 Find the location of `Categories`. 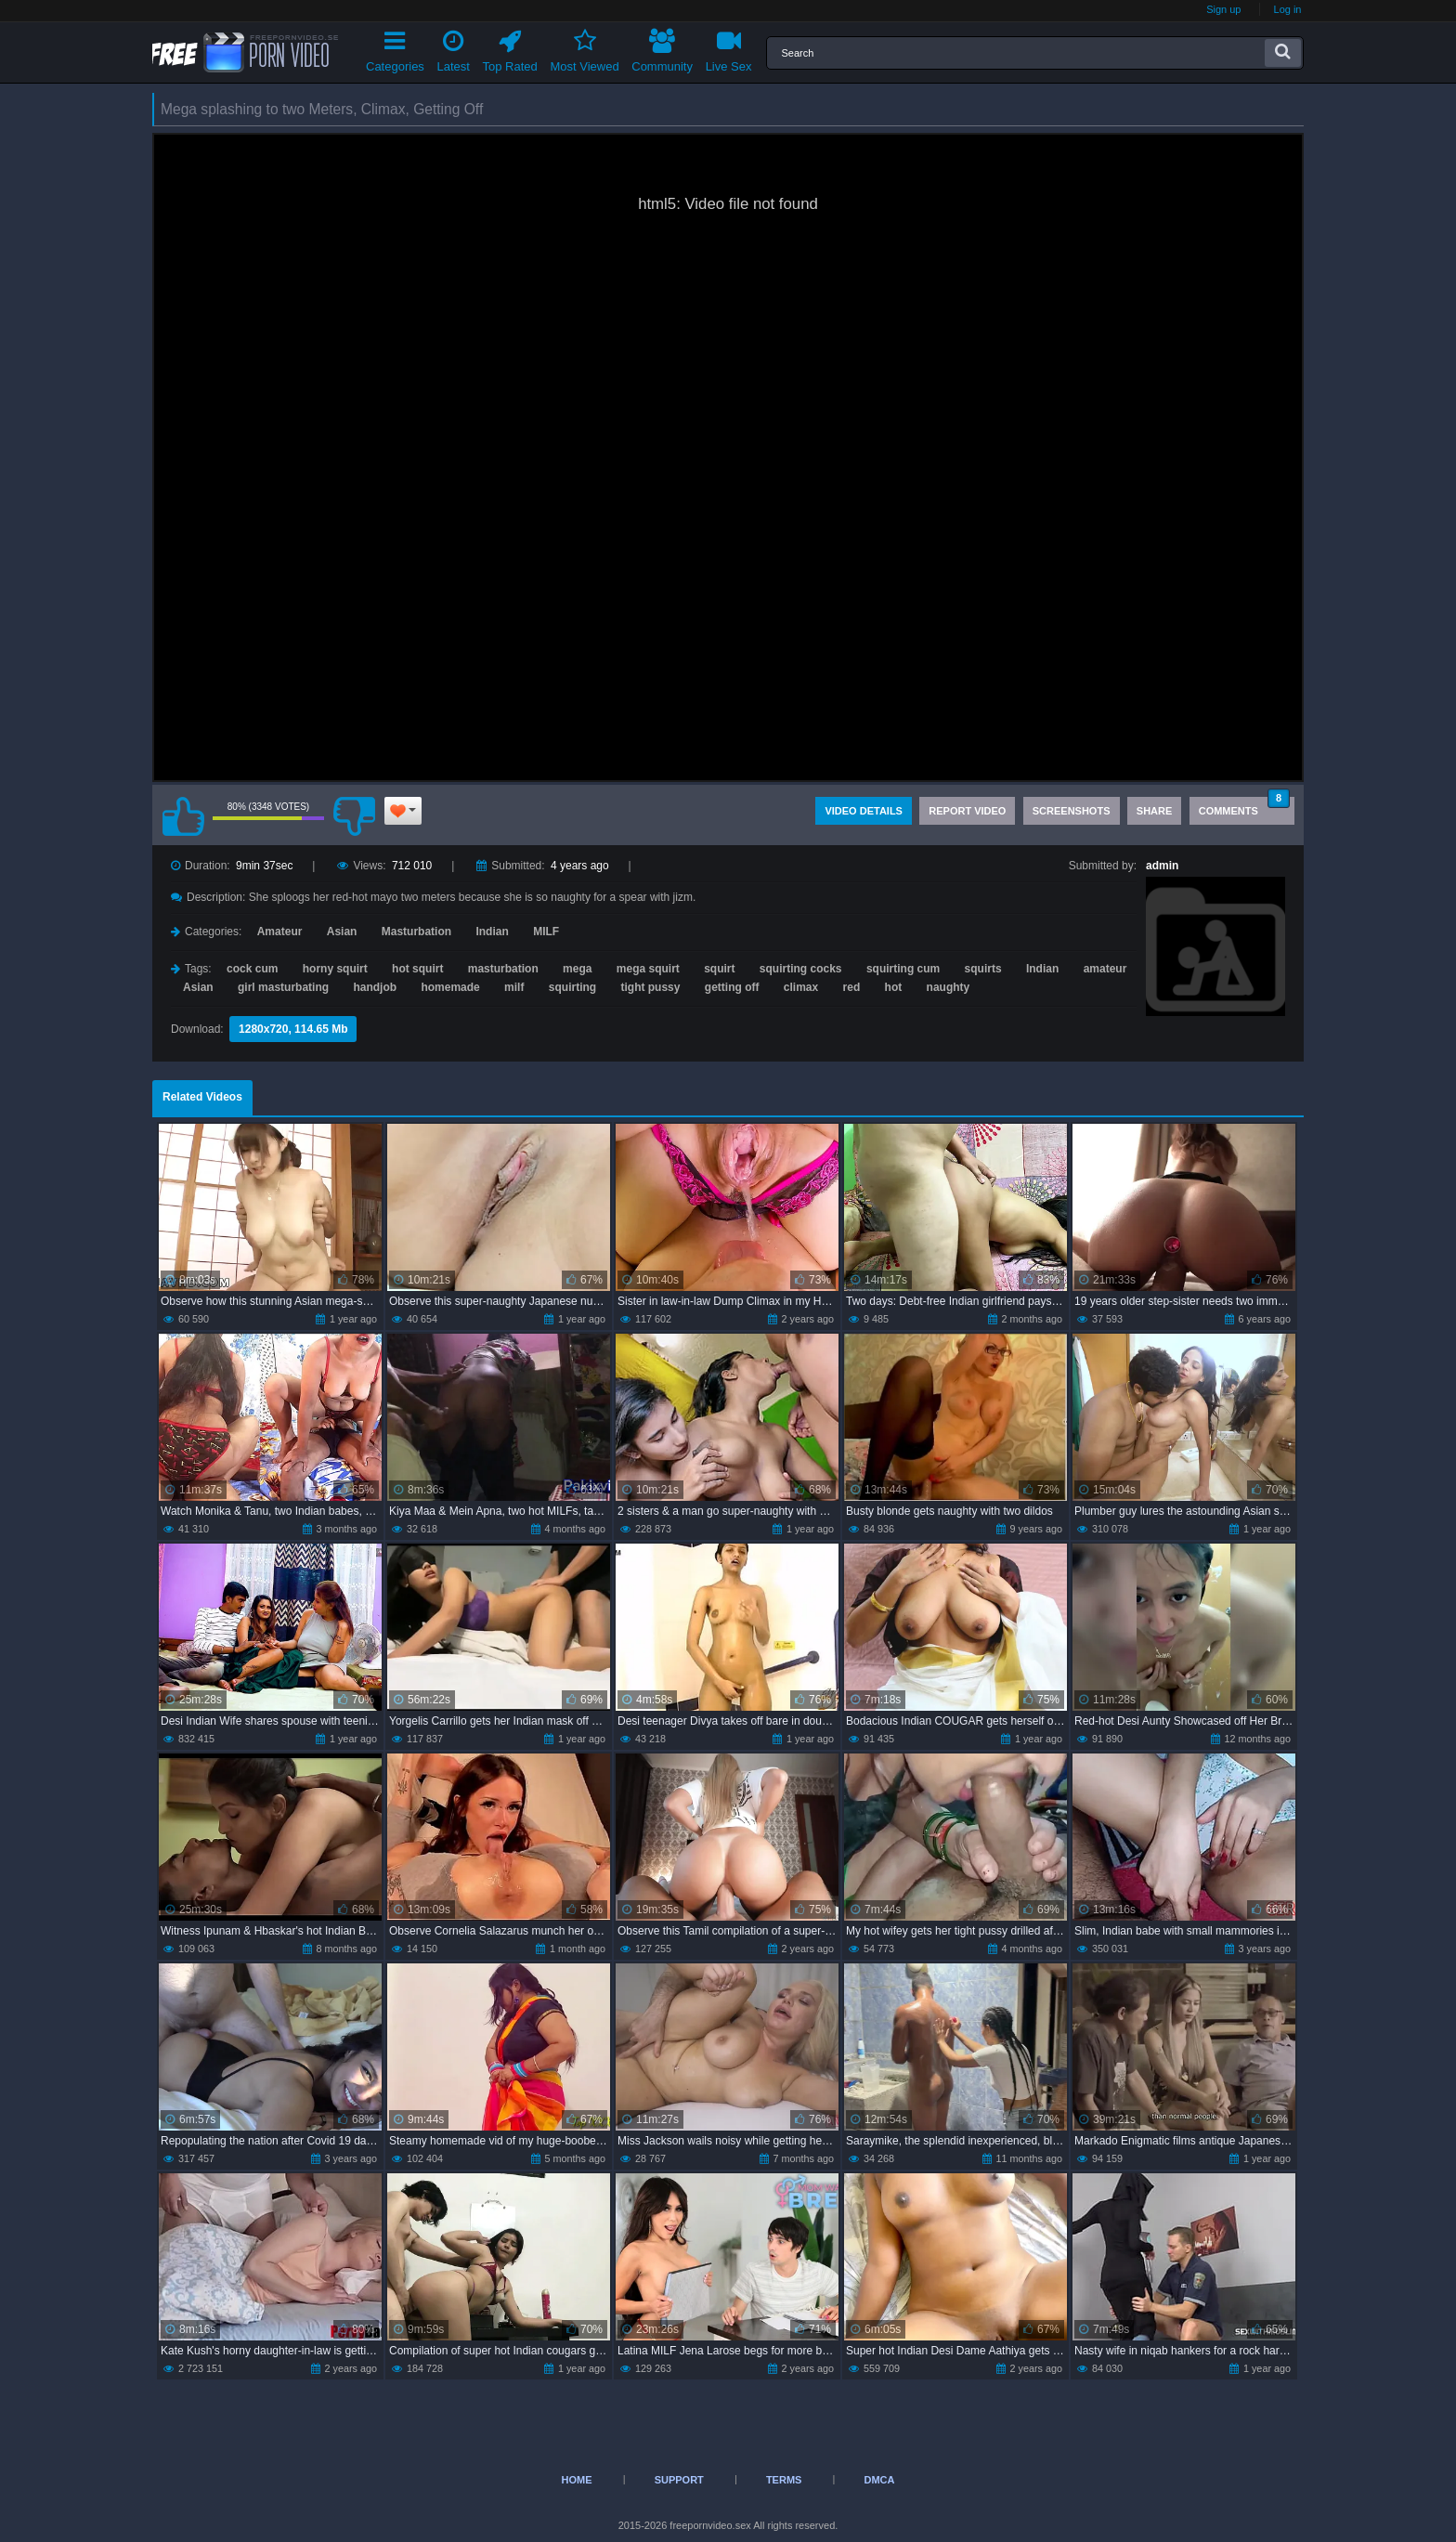

Categories is located at coordinates (395, 47).